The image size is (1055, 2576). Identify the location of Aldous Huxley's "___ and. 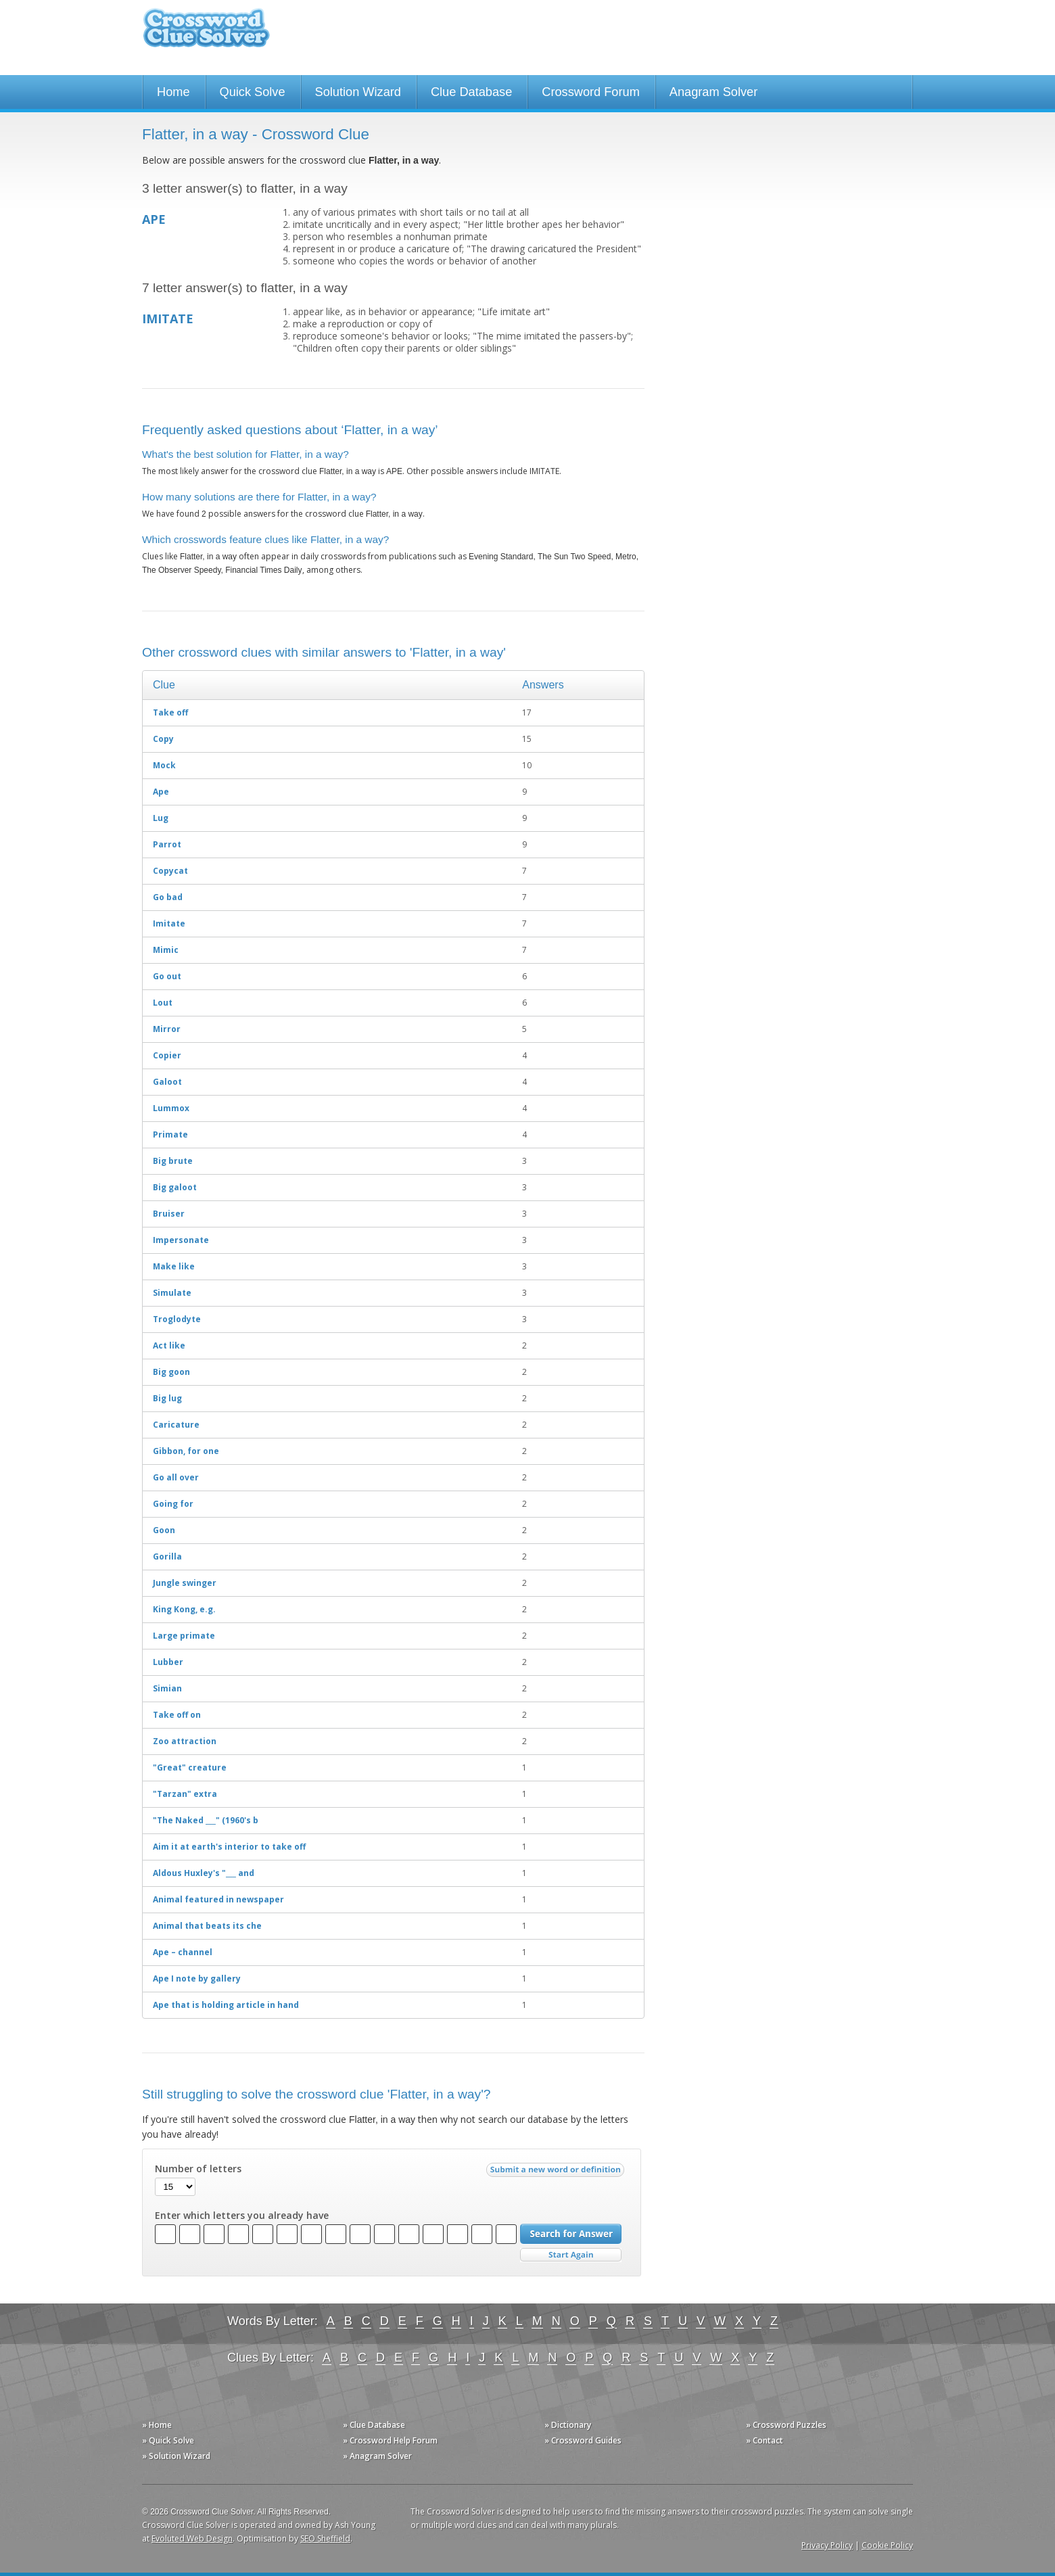
(203, 1873).